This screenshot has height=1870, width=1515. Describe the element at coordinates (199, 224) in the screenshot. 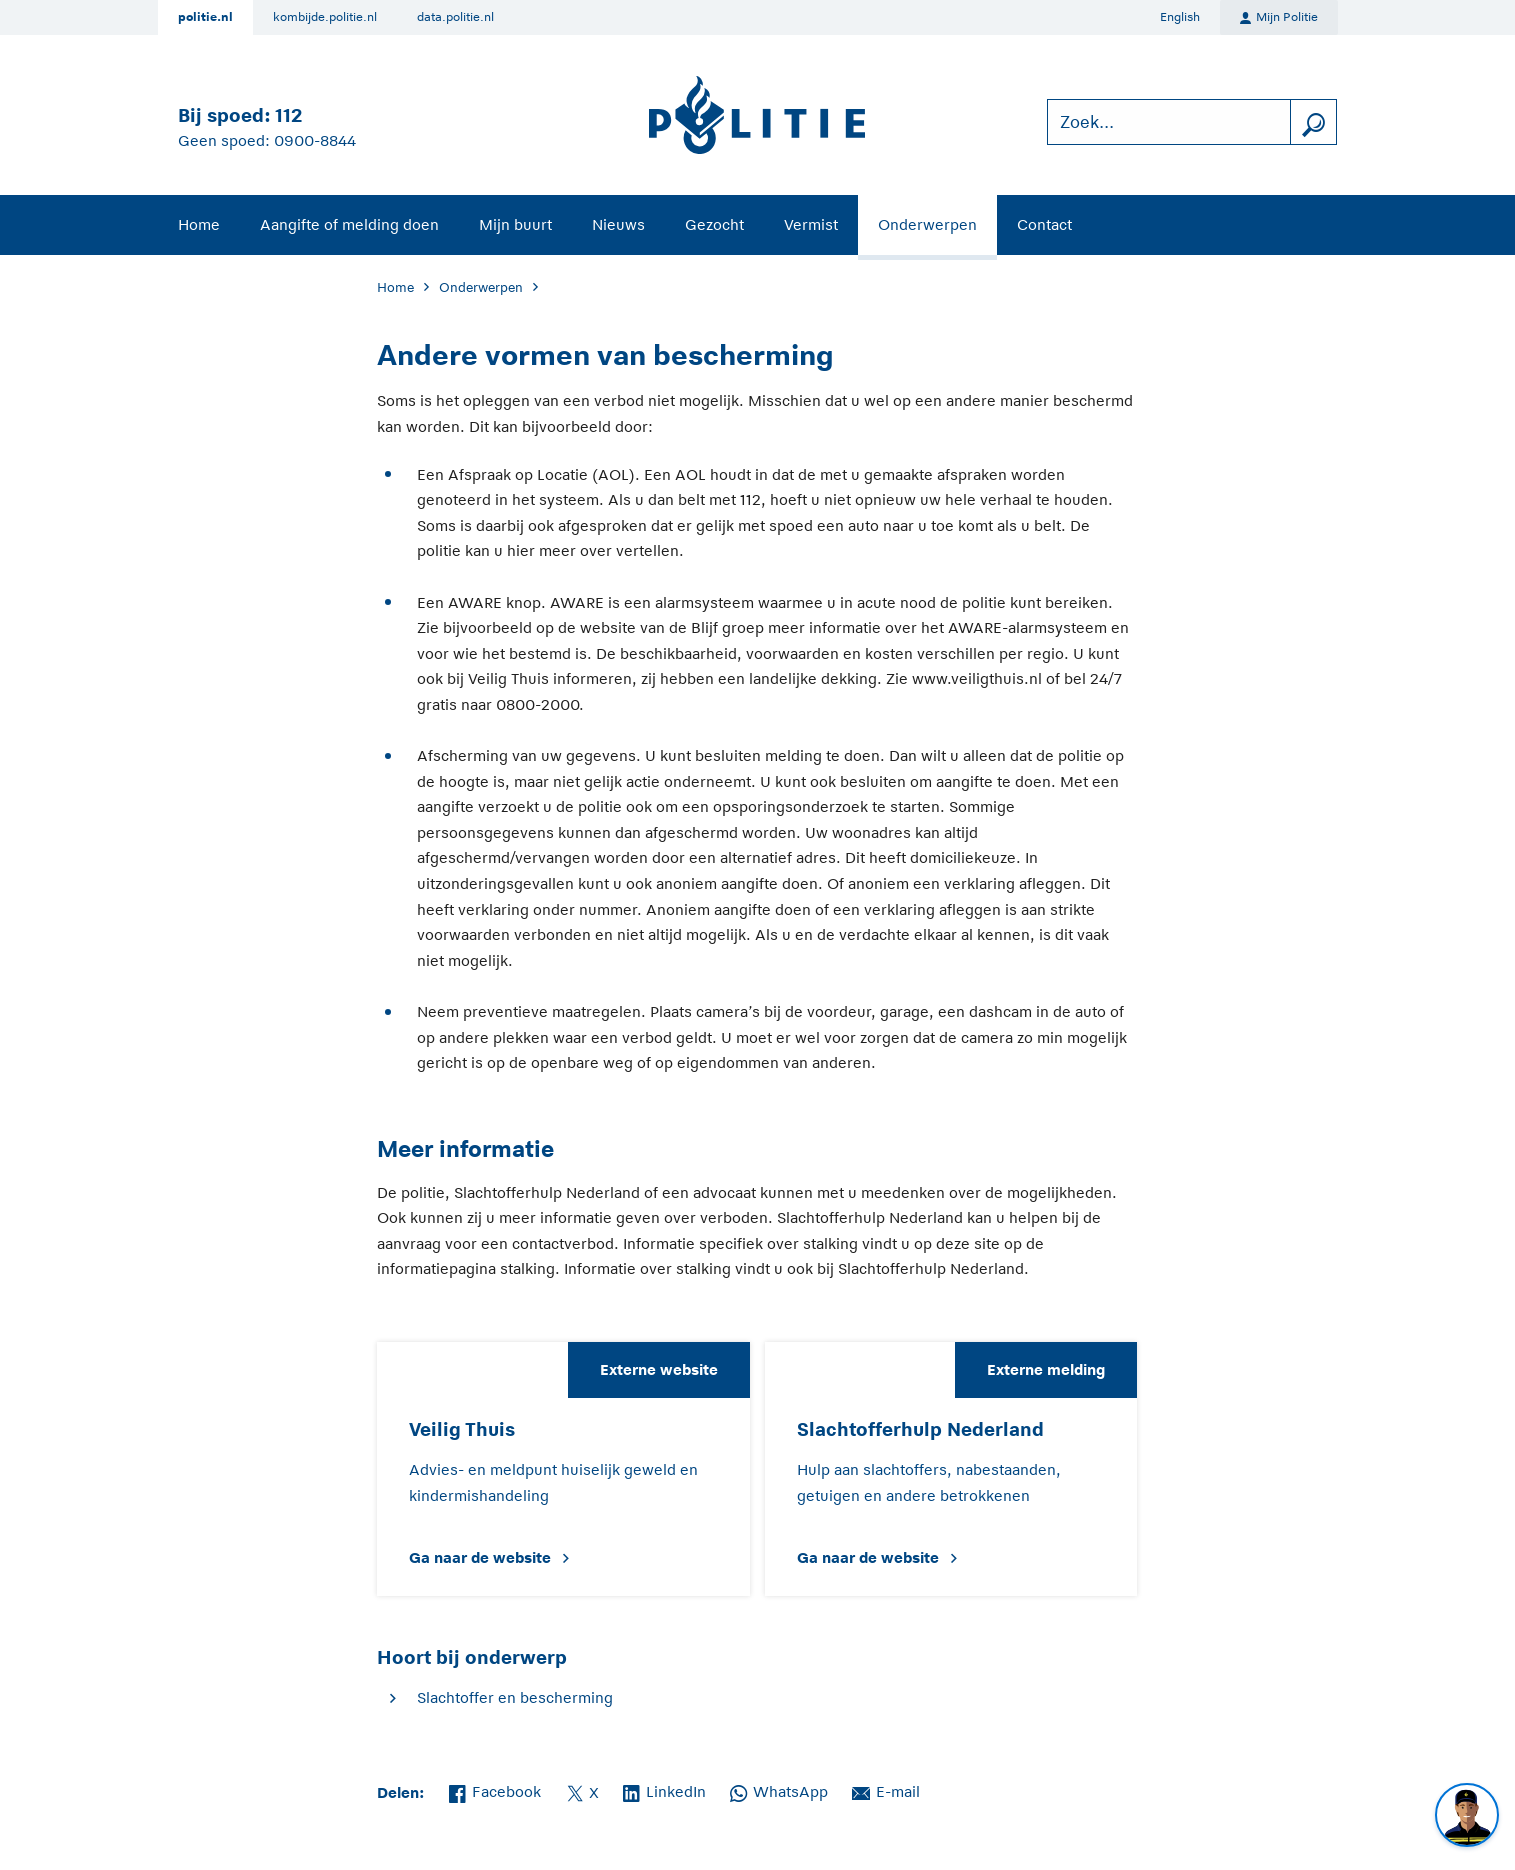

I see `Home` at that location.